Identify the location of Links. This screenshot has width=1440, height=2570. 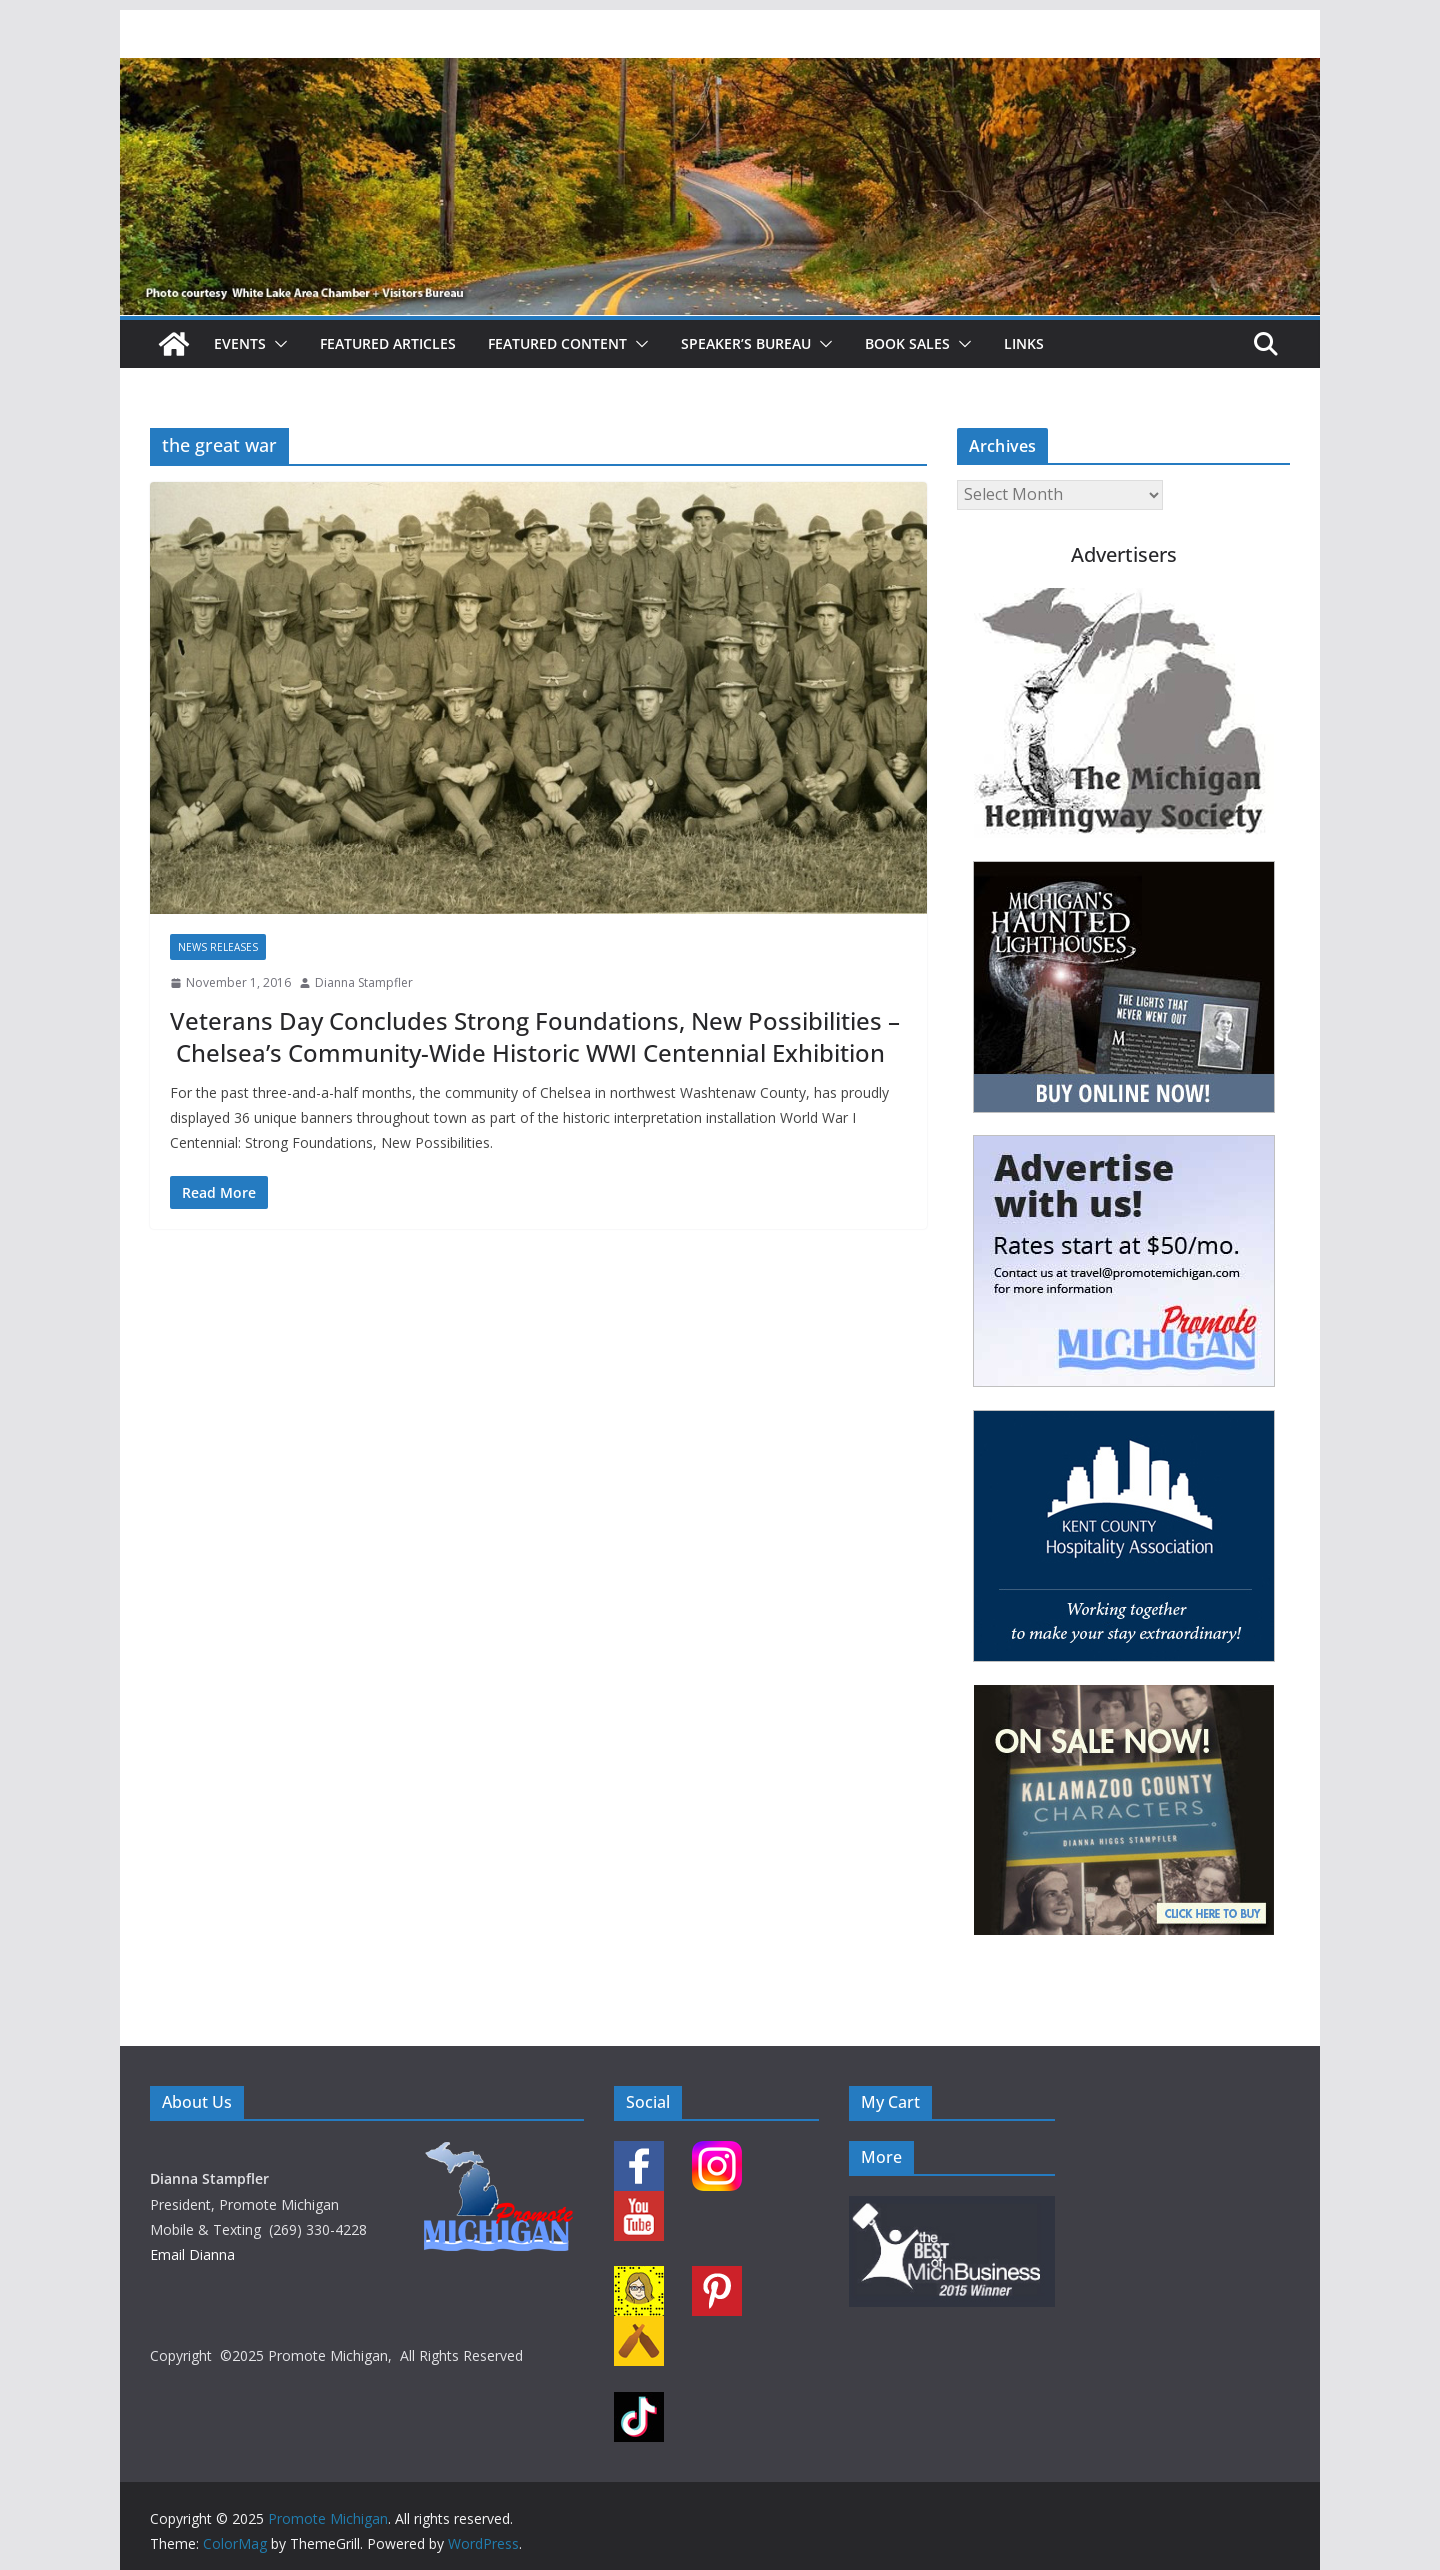
(1024, 343).